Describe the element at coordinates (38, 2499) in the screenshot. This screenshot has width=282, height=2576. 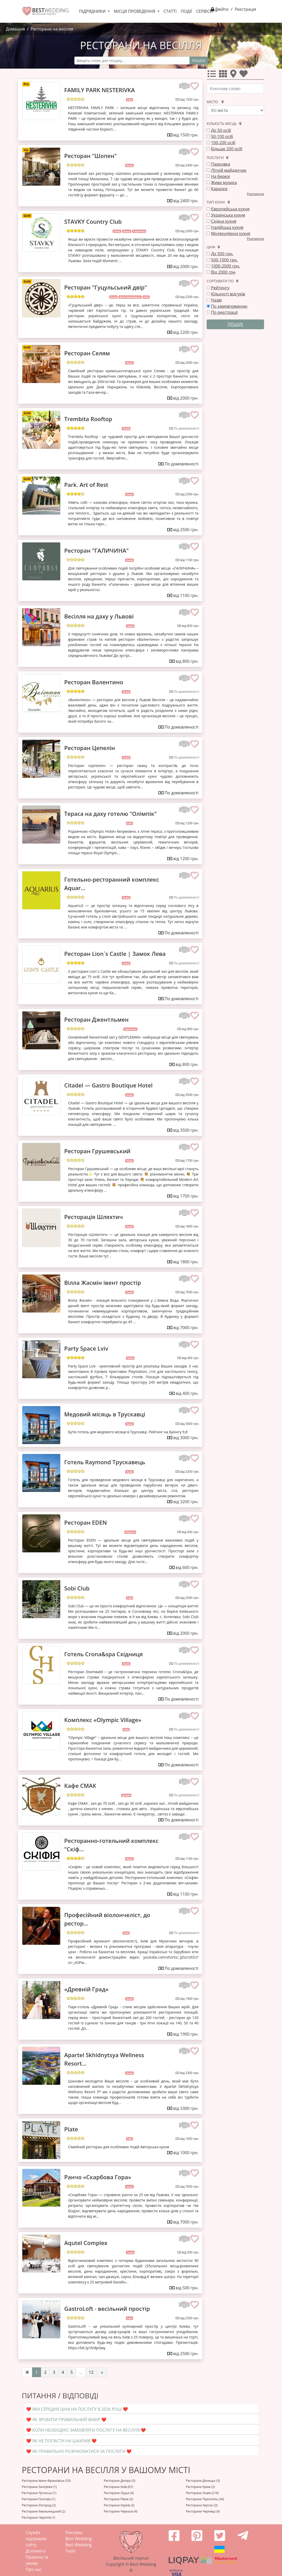
I see `Ресторани Полтава (1)` at that location.